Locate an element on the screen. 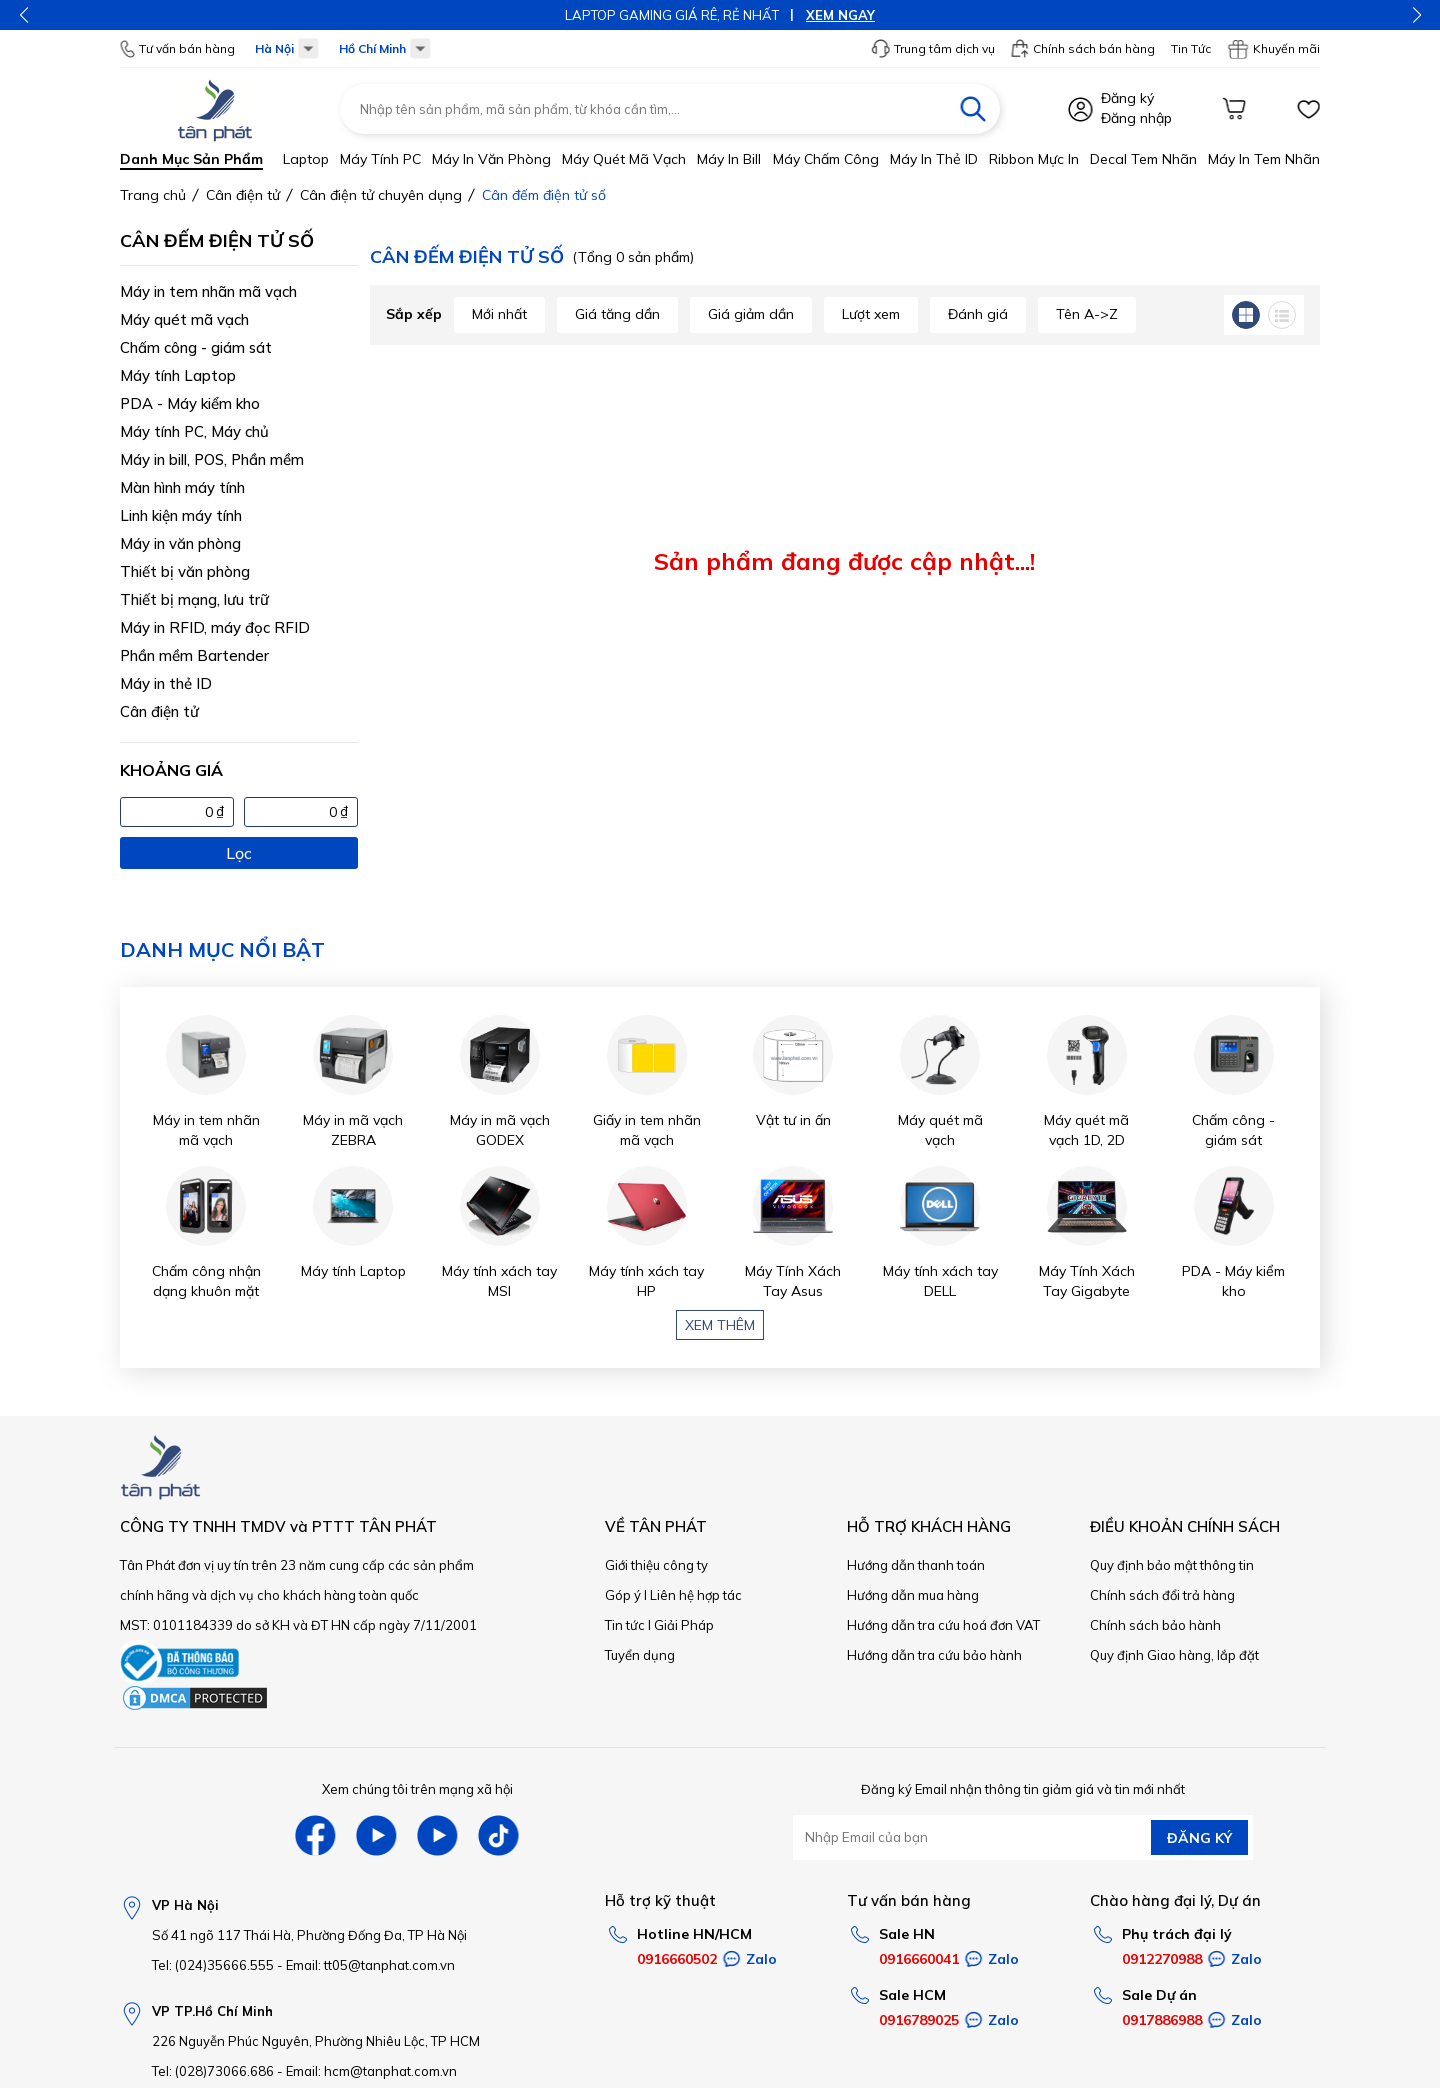 This screenshot has width=1440, height=2088. Máy in tem nhãn is located at coordinates (1264, 159).